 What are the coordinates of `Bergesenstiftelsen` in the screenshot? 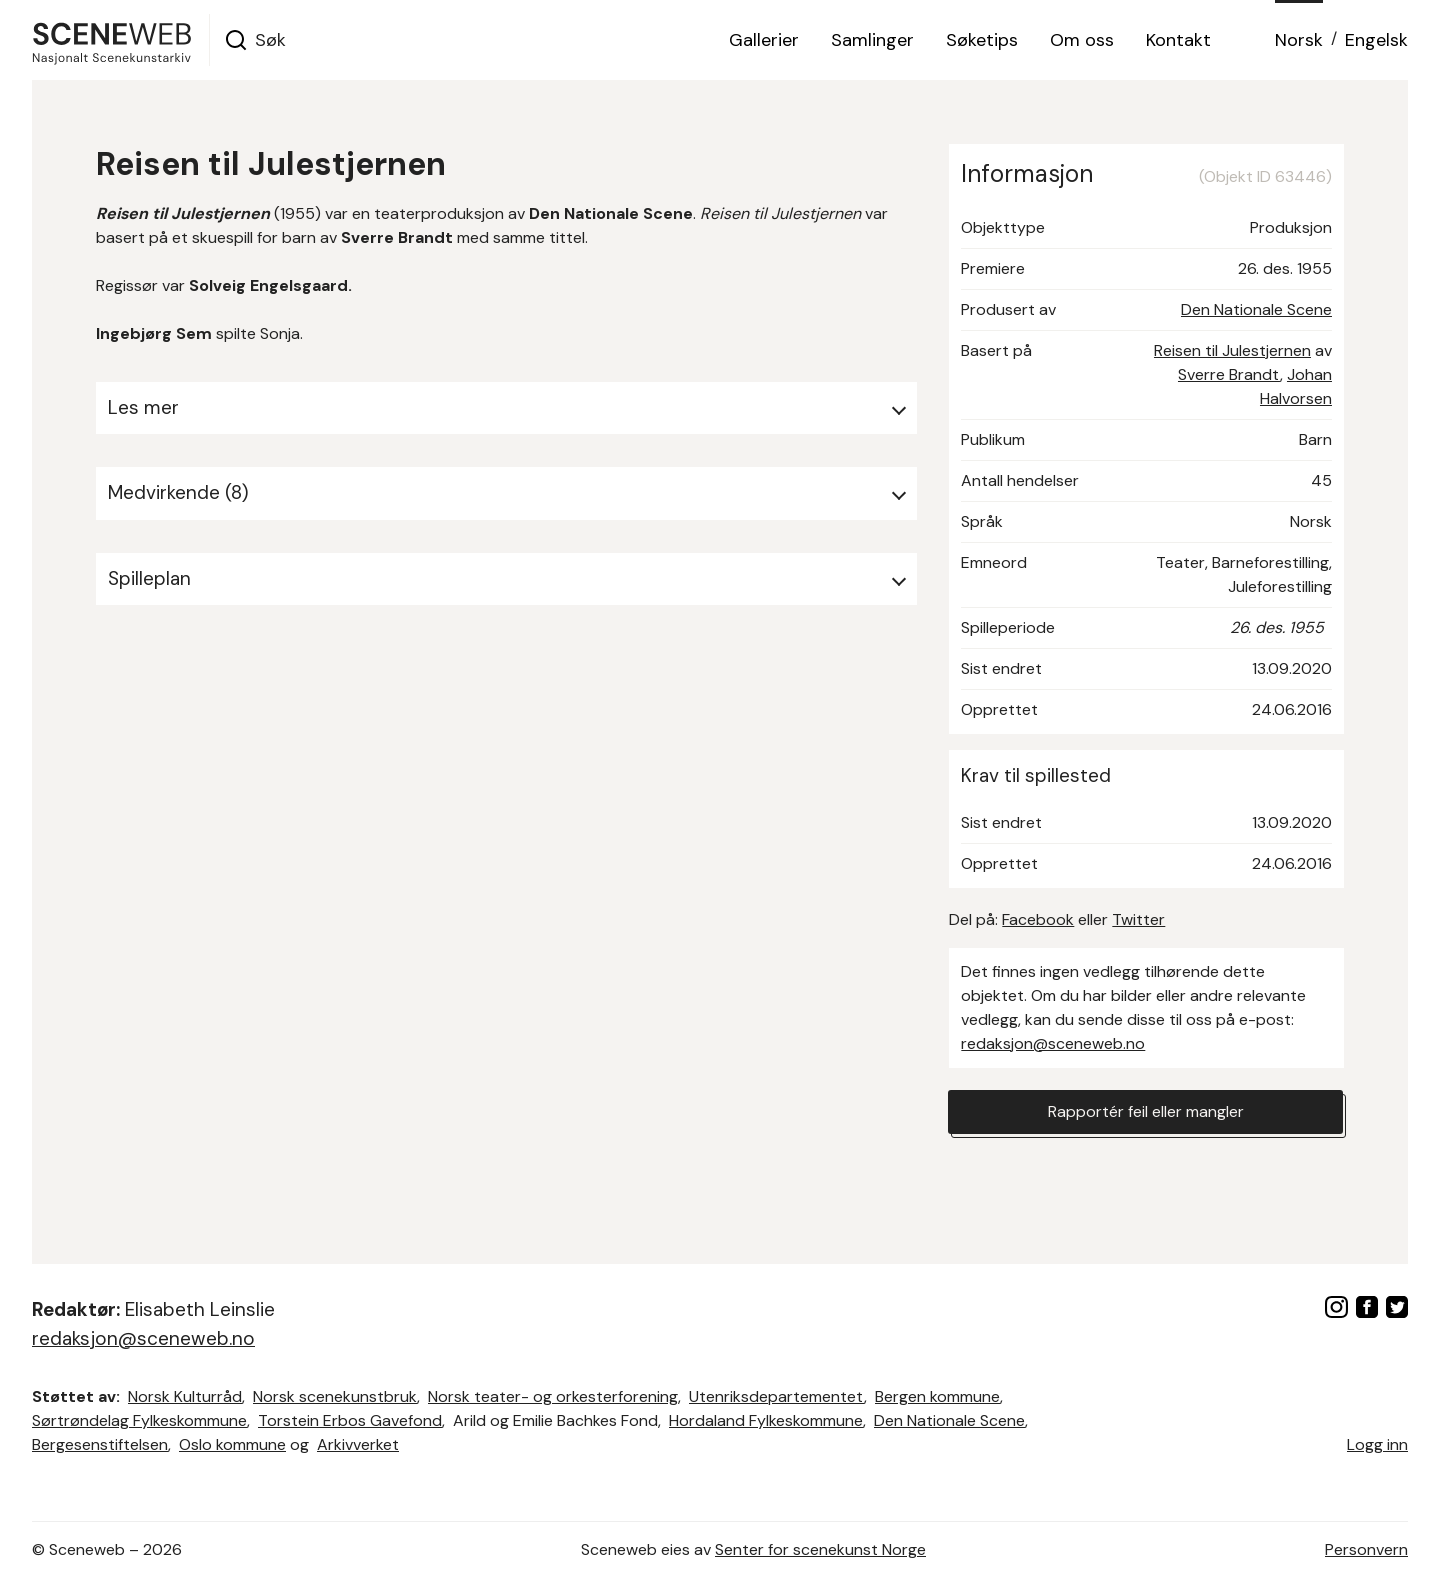 It's located at (100, 1444).